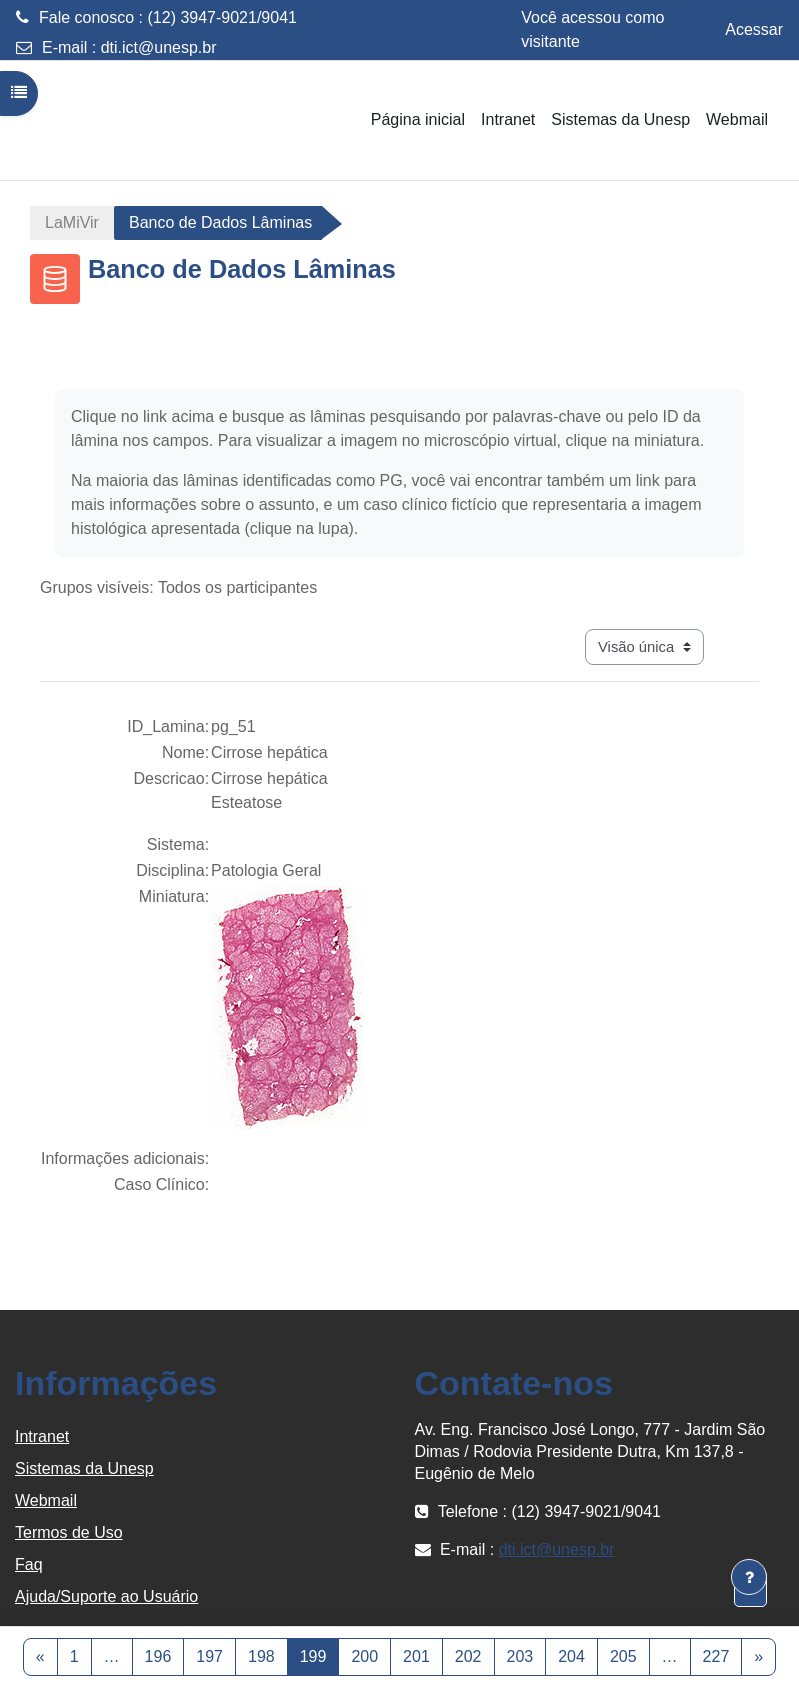 This screenshot has height=1687, width=799. Describe the element at coordinates (418, 119) in the screenshot. I see `Página inicial [menuitem]` at that location.